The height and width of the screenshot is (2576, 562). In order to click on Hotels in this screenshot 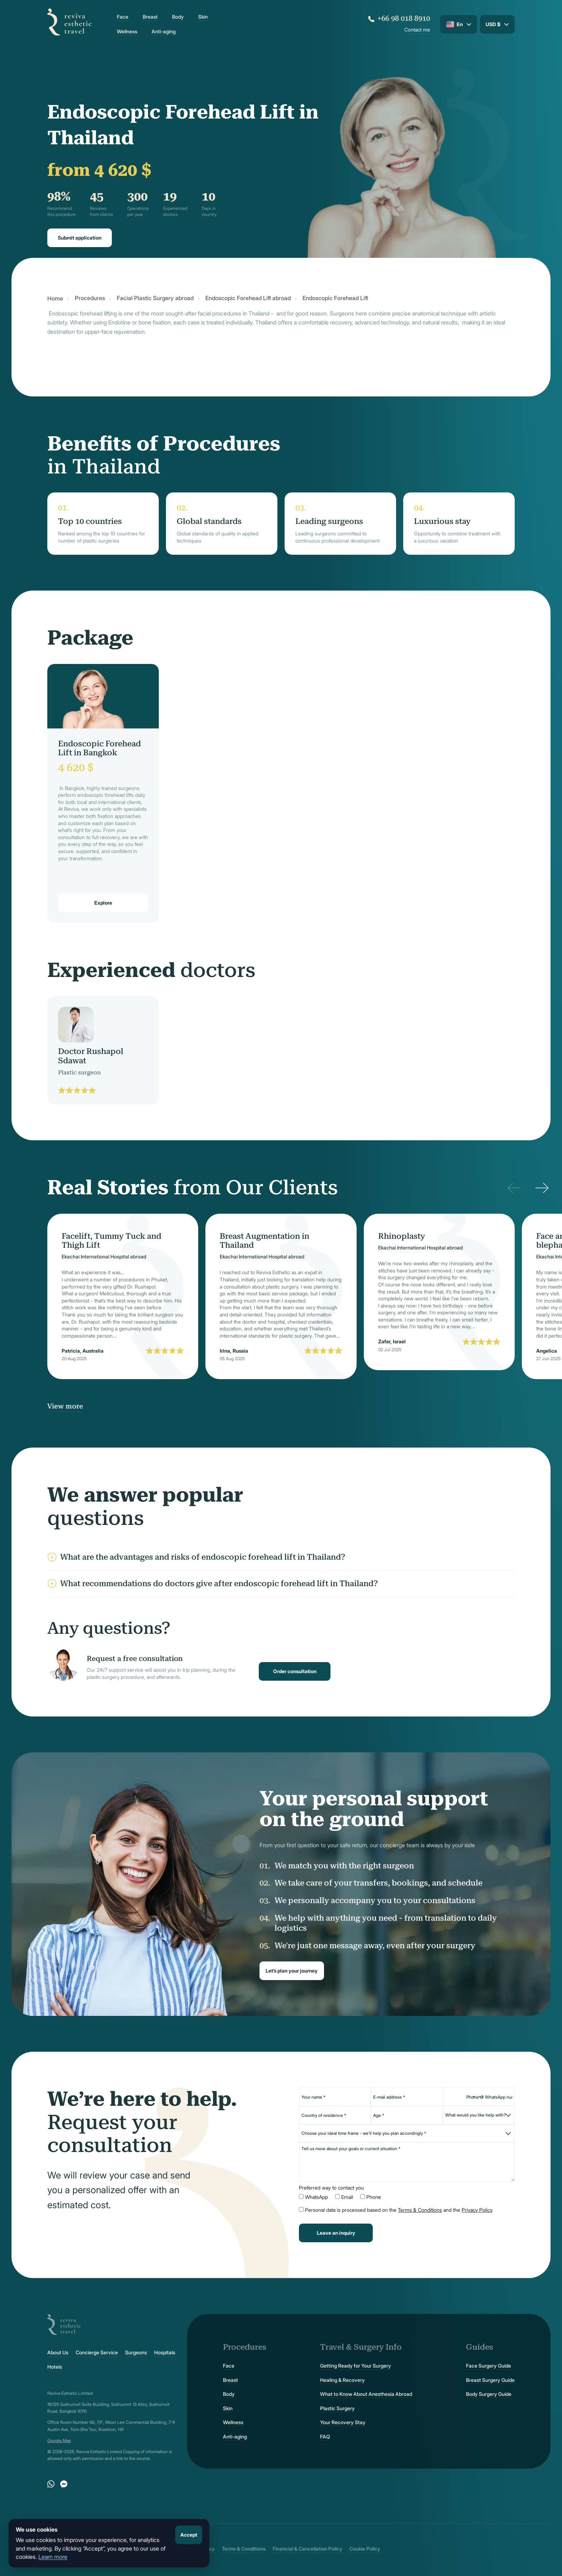, I will do `click(54, 2367)`.